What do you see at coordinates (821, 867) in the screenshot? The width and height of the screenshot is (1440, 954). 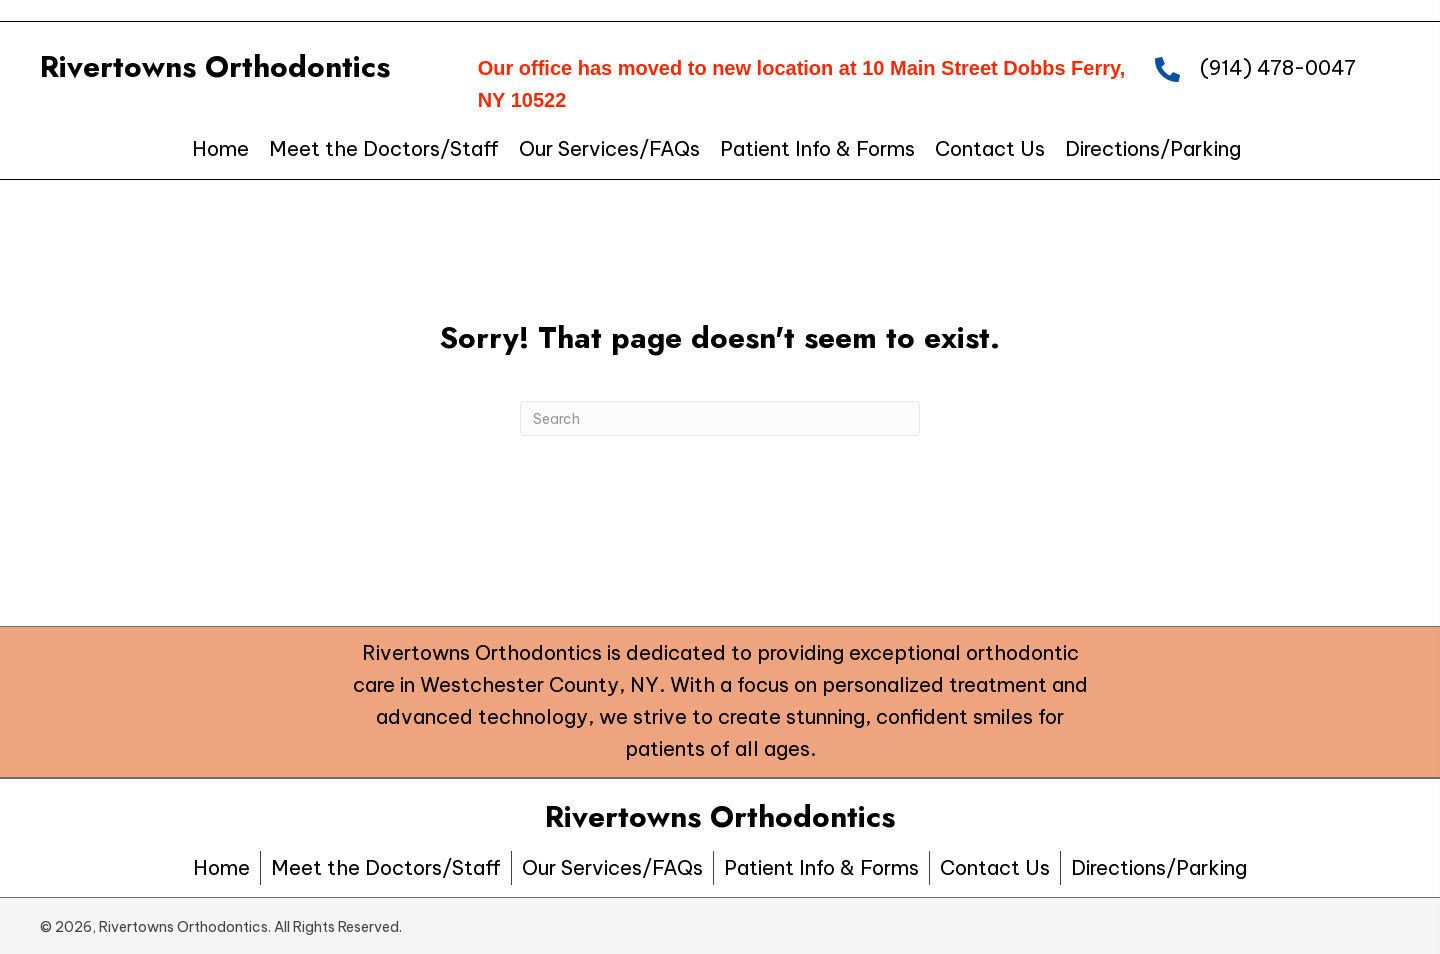 I see `Patient Info & Forms` at bounding box center [821, 867].